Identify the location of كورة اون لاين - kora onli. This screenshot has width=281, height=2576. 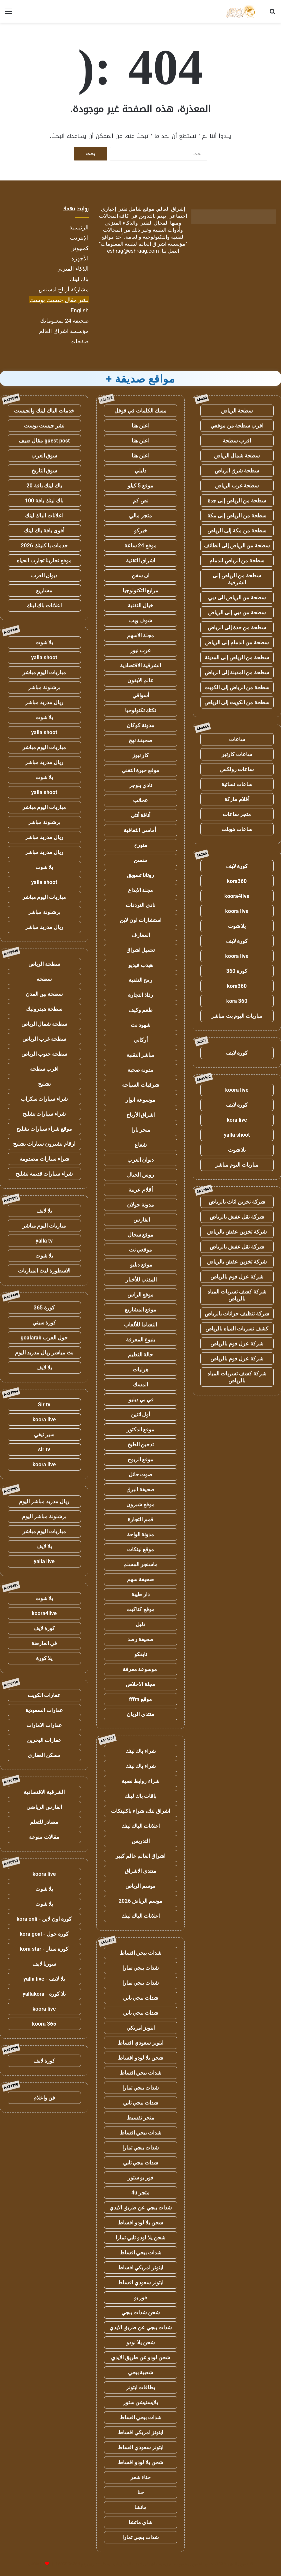
(44, 1919).